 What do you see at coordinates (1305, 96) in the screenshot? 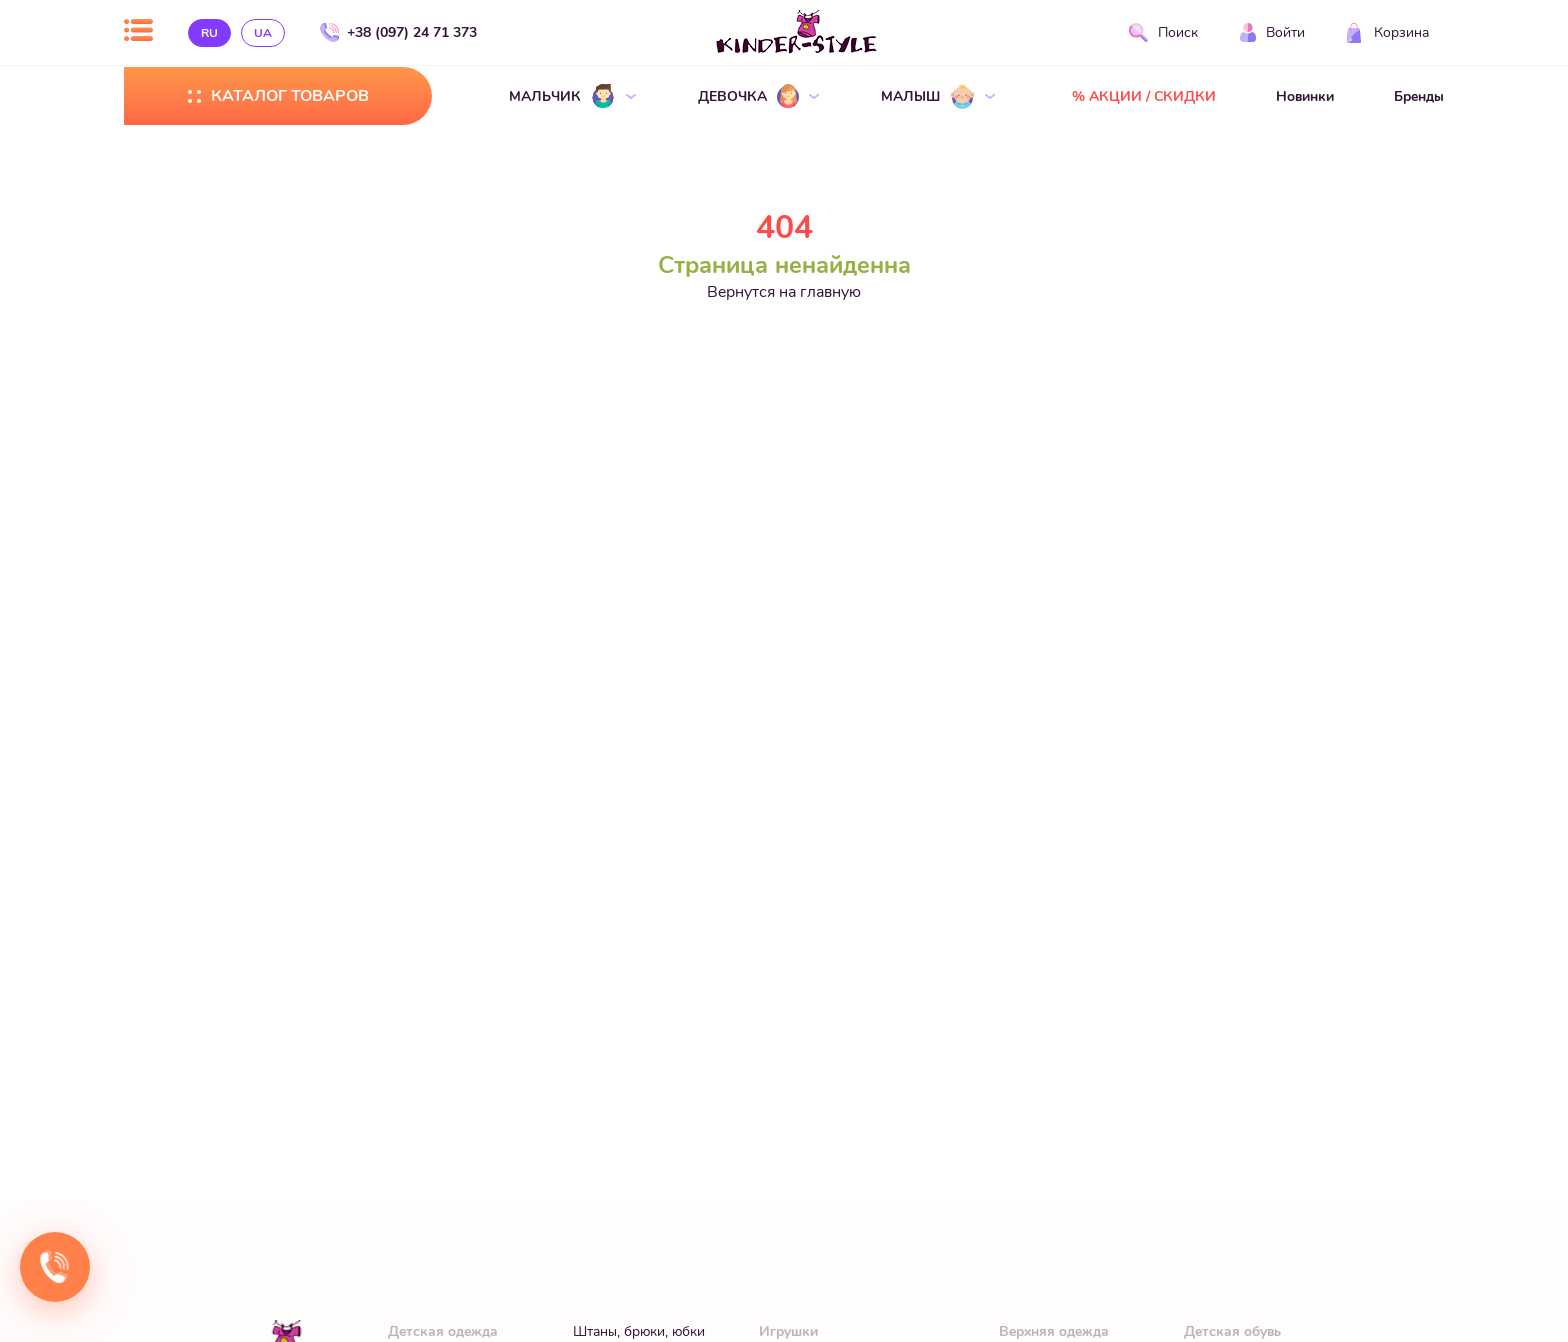
I see `Новинки` at bounding box center [1305, 96].